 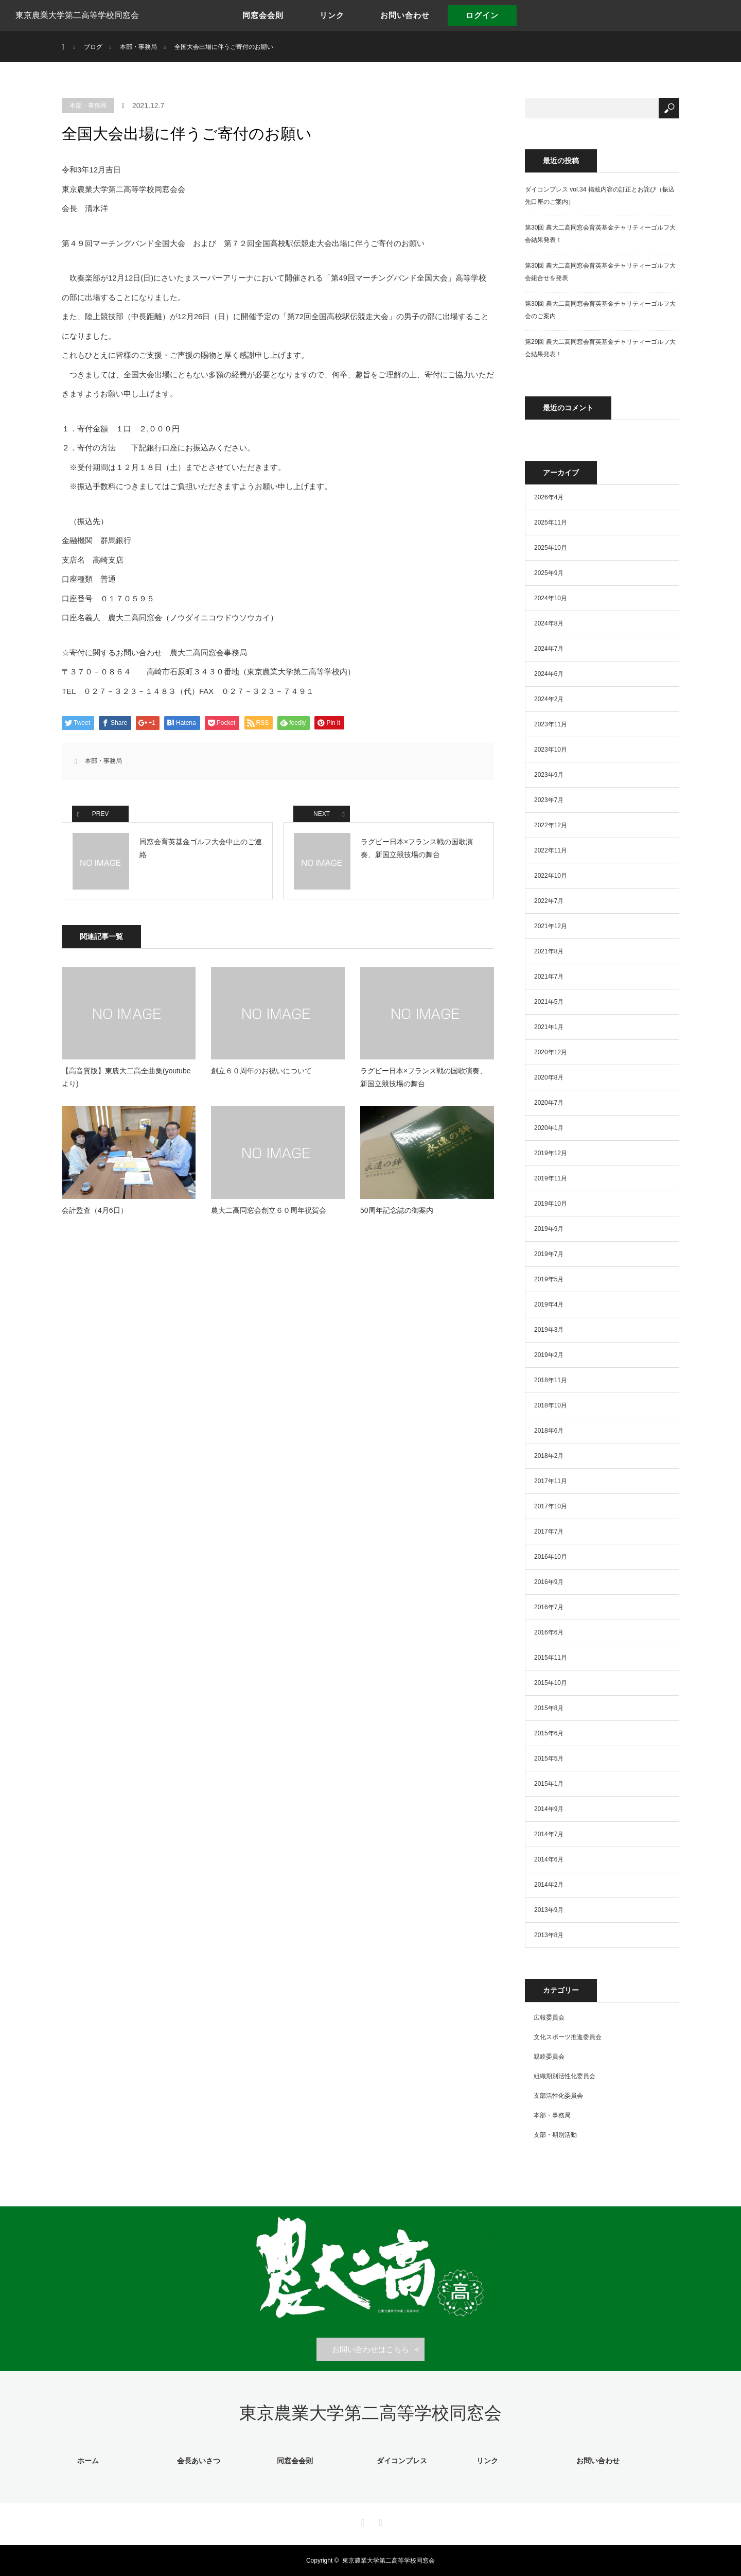 I want to click on Facebook, so click(x=361, y=2521).